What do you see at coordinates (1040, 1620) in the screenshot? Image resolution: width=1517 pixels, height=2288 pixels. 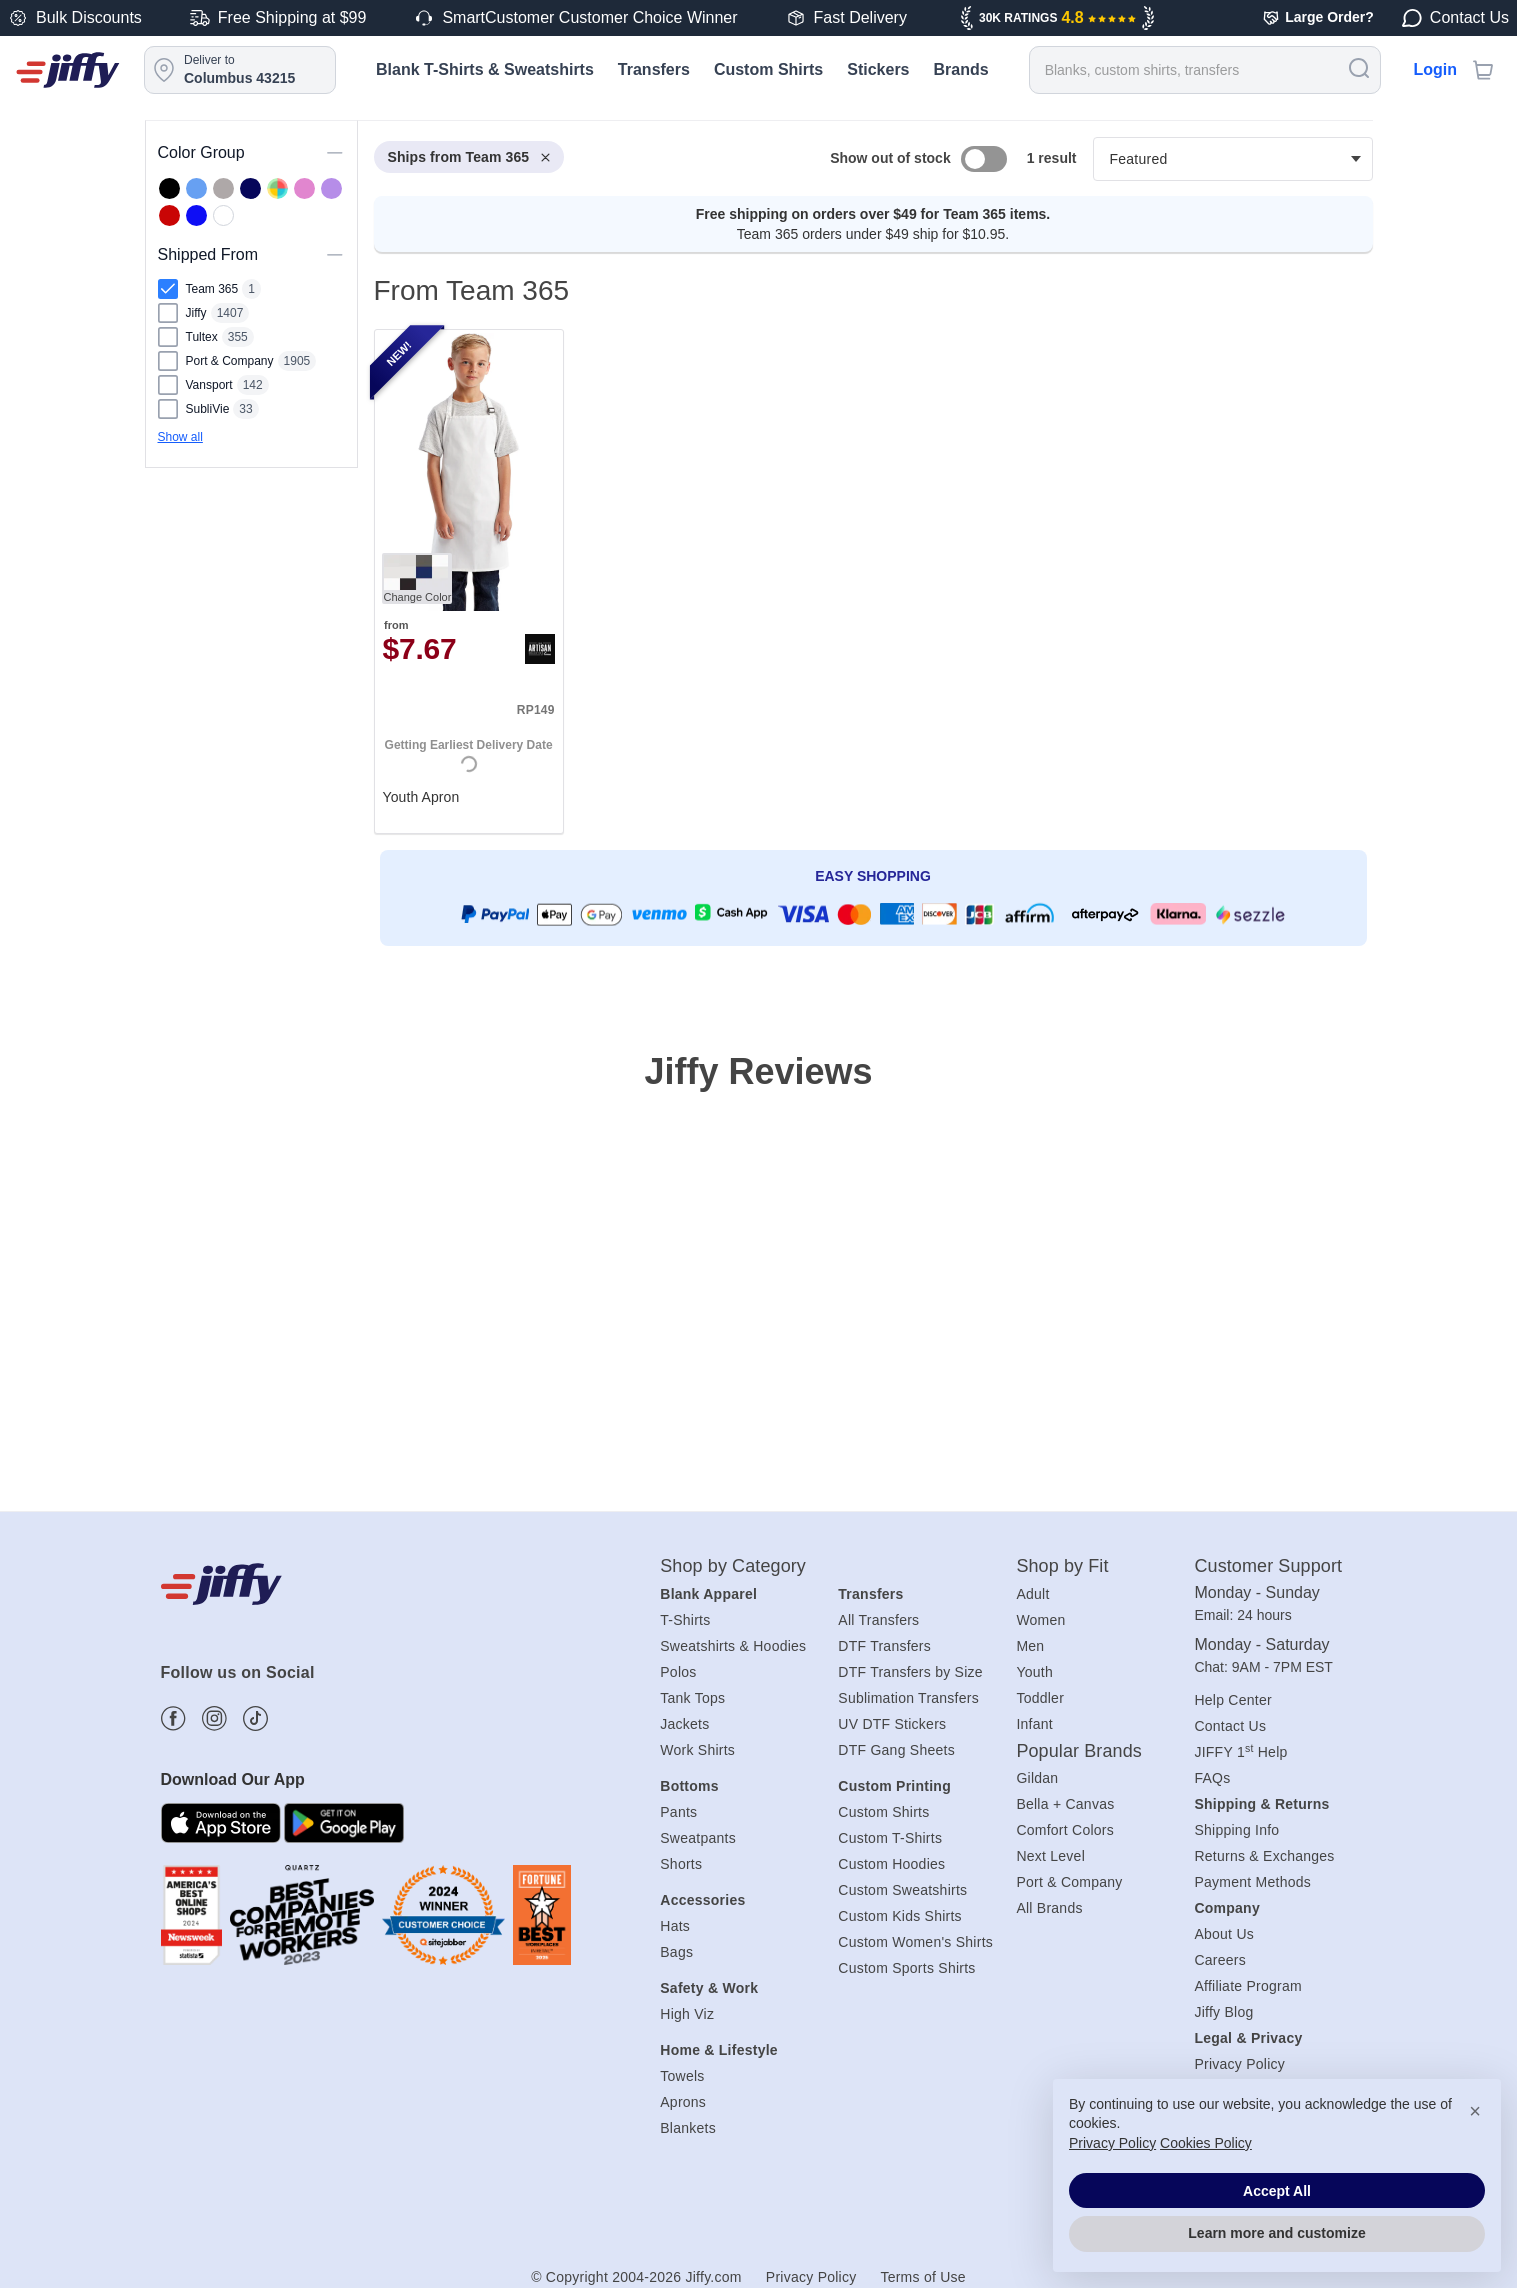 I see `Women` at bounding box center [1040, 1620].